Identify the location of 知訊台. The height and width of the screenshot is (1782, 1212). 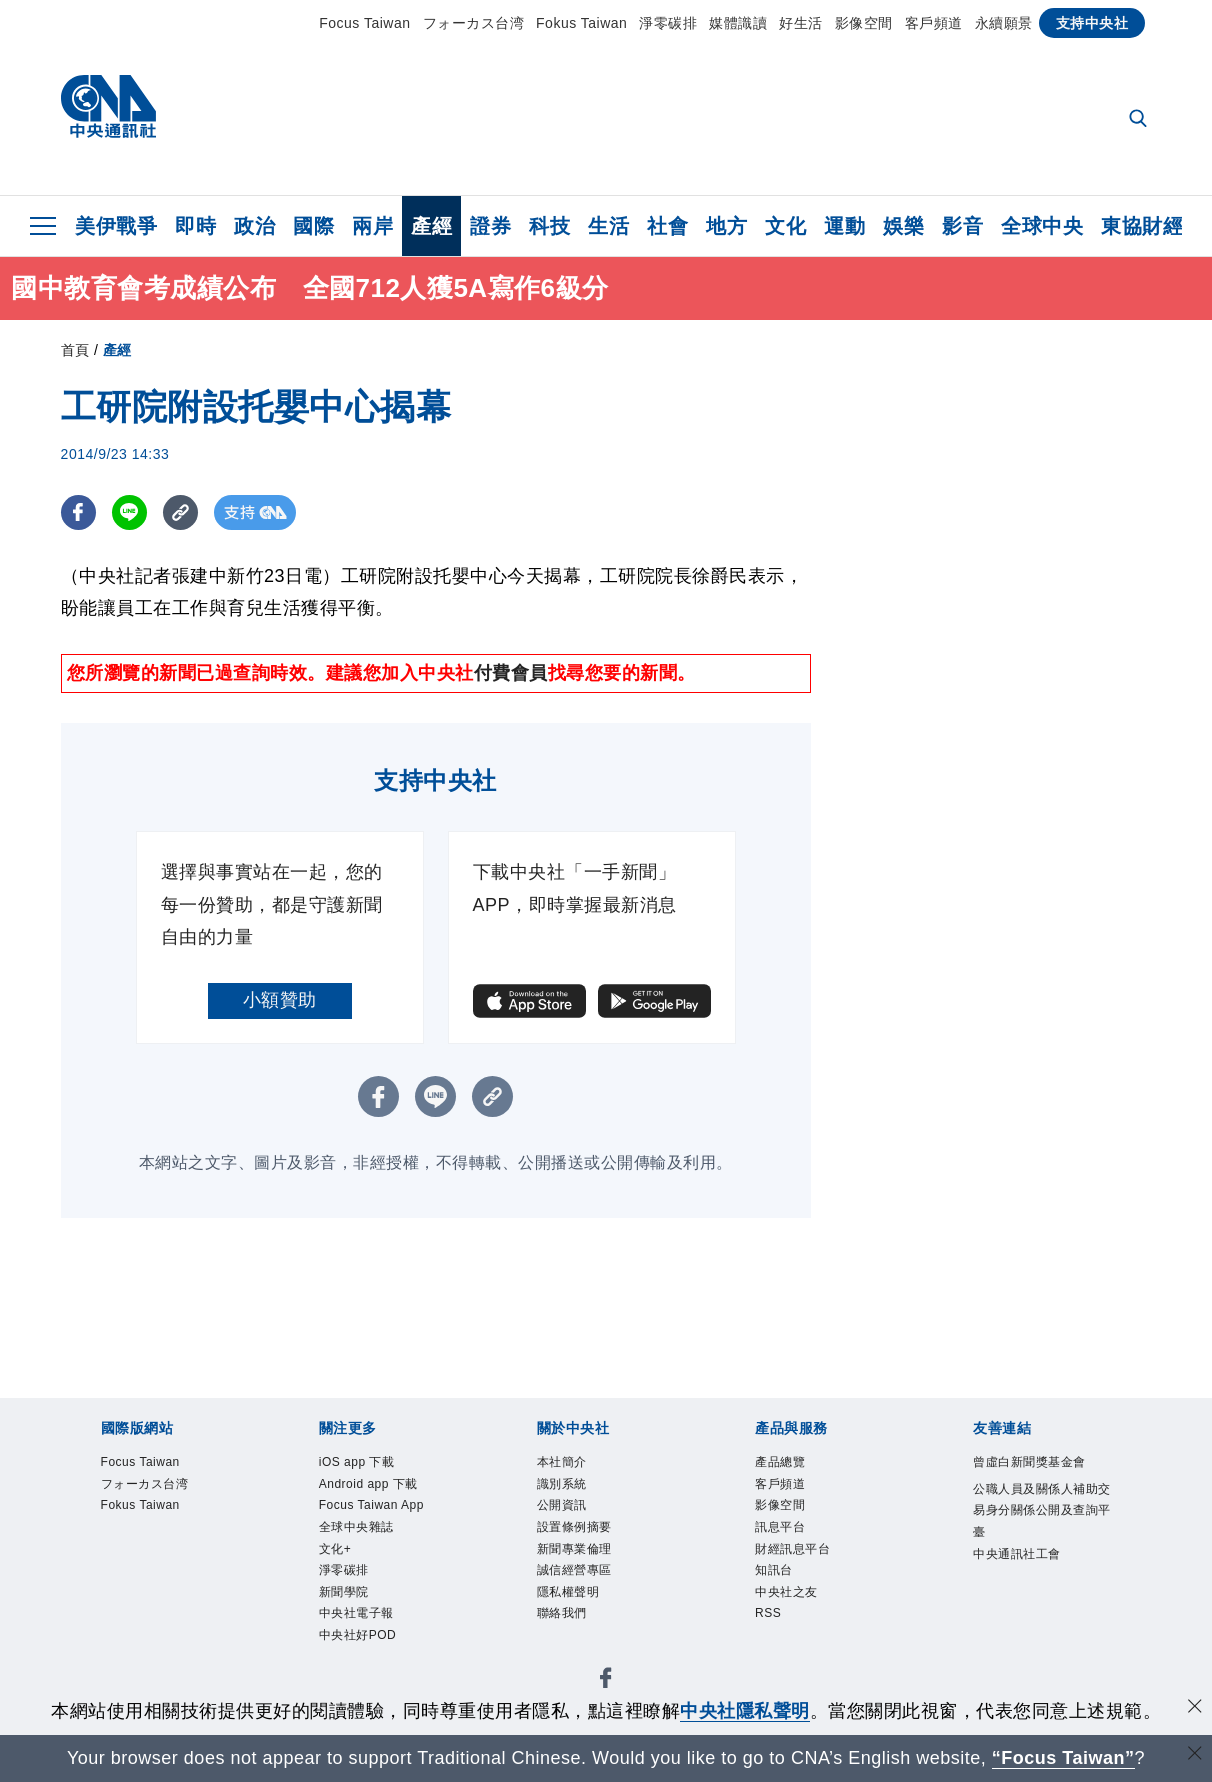
(781, 1598).